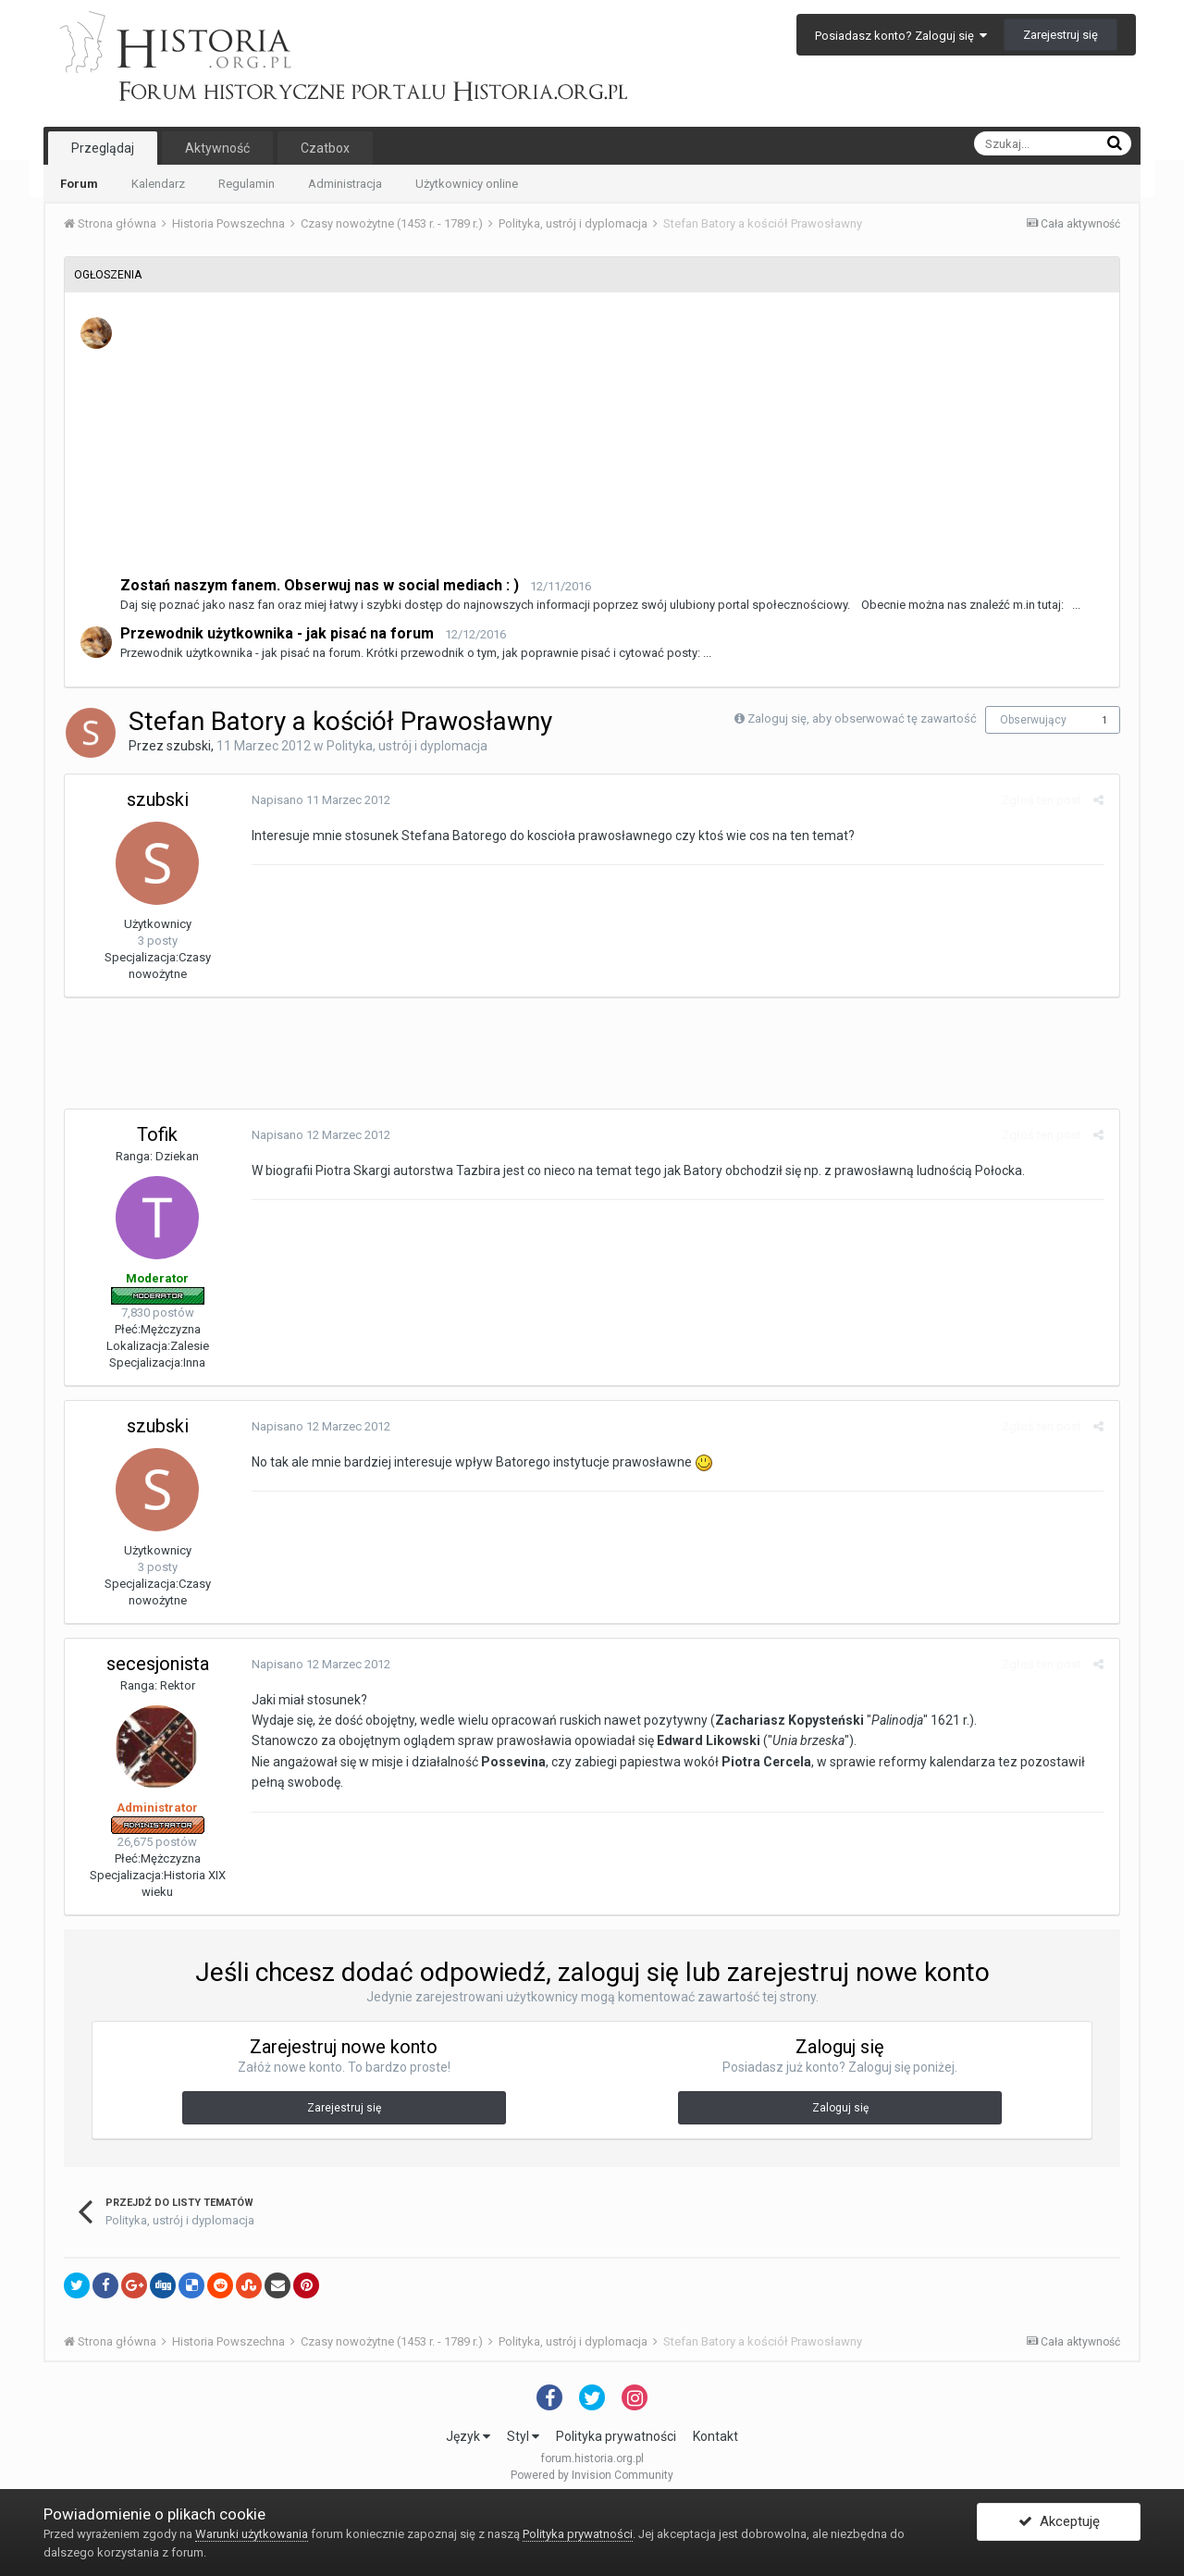 The width and height of the screenshot is (1184, 2576). Describe the element at coordinates (1060, 35) in the screenshot. I see `Zarejestruj się` at that location.